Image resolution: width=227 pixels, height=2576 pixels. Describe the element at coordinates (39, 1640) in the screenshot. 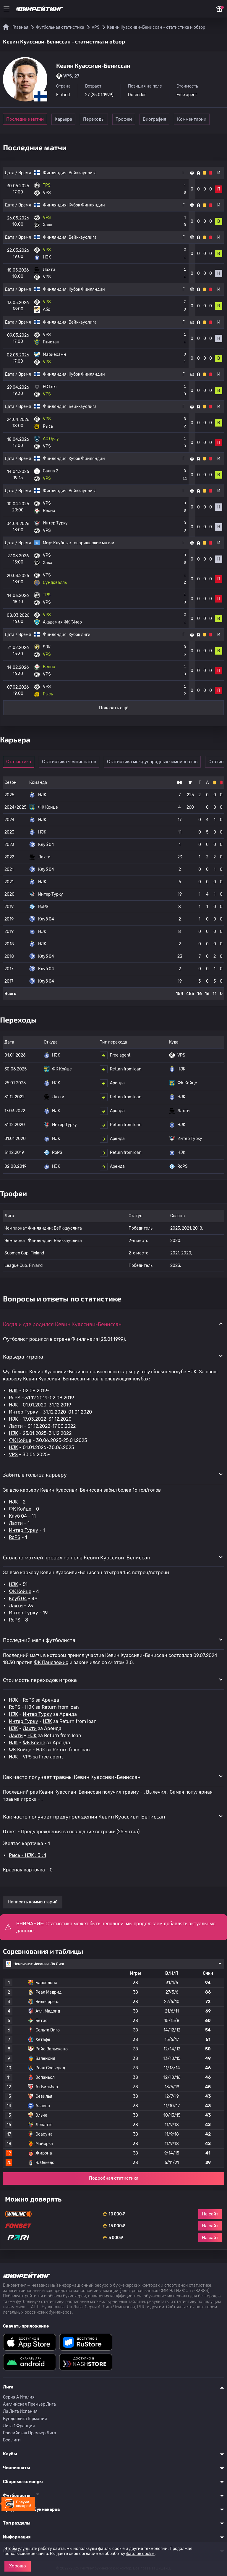

I see `Последний матч футболиста [button]` at that location.